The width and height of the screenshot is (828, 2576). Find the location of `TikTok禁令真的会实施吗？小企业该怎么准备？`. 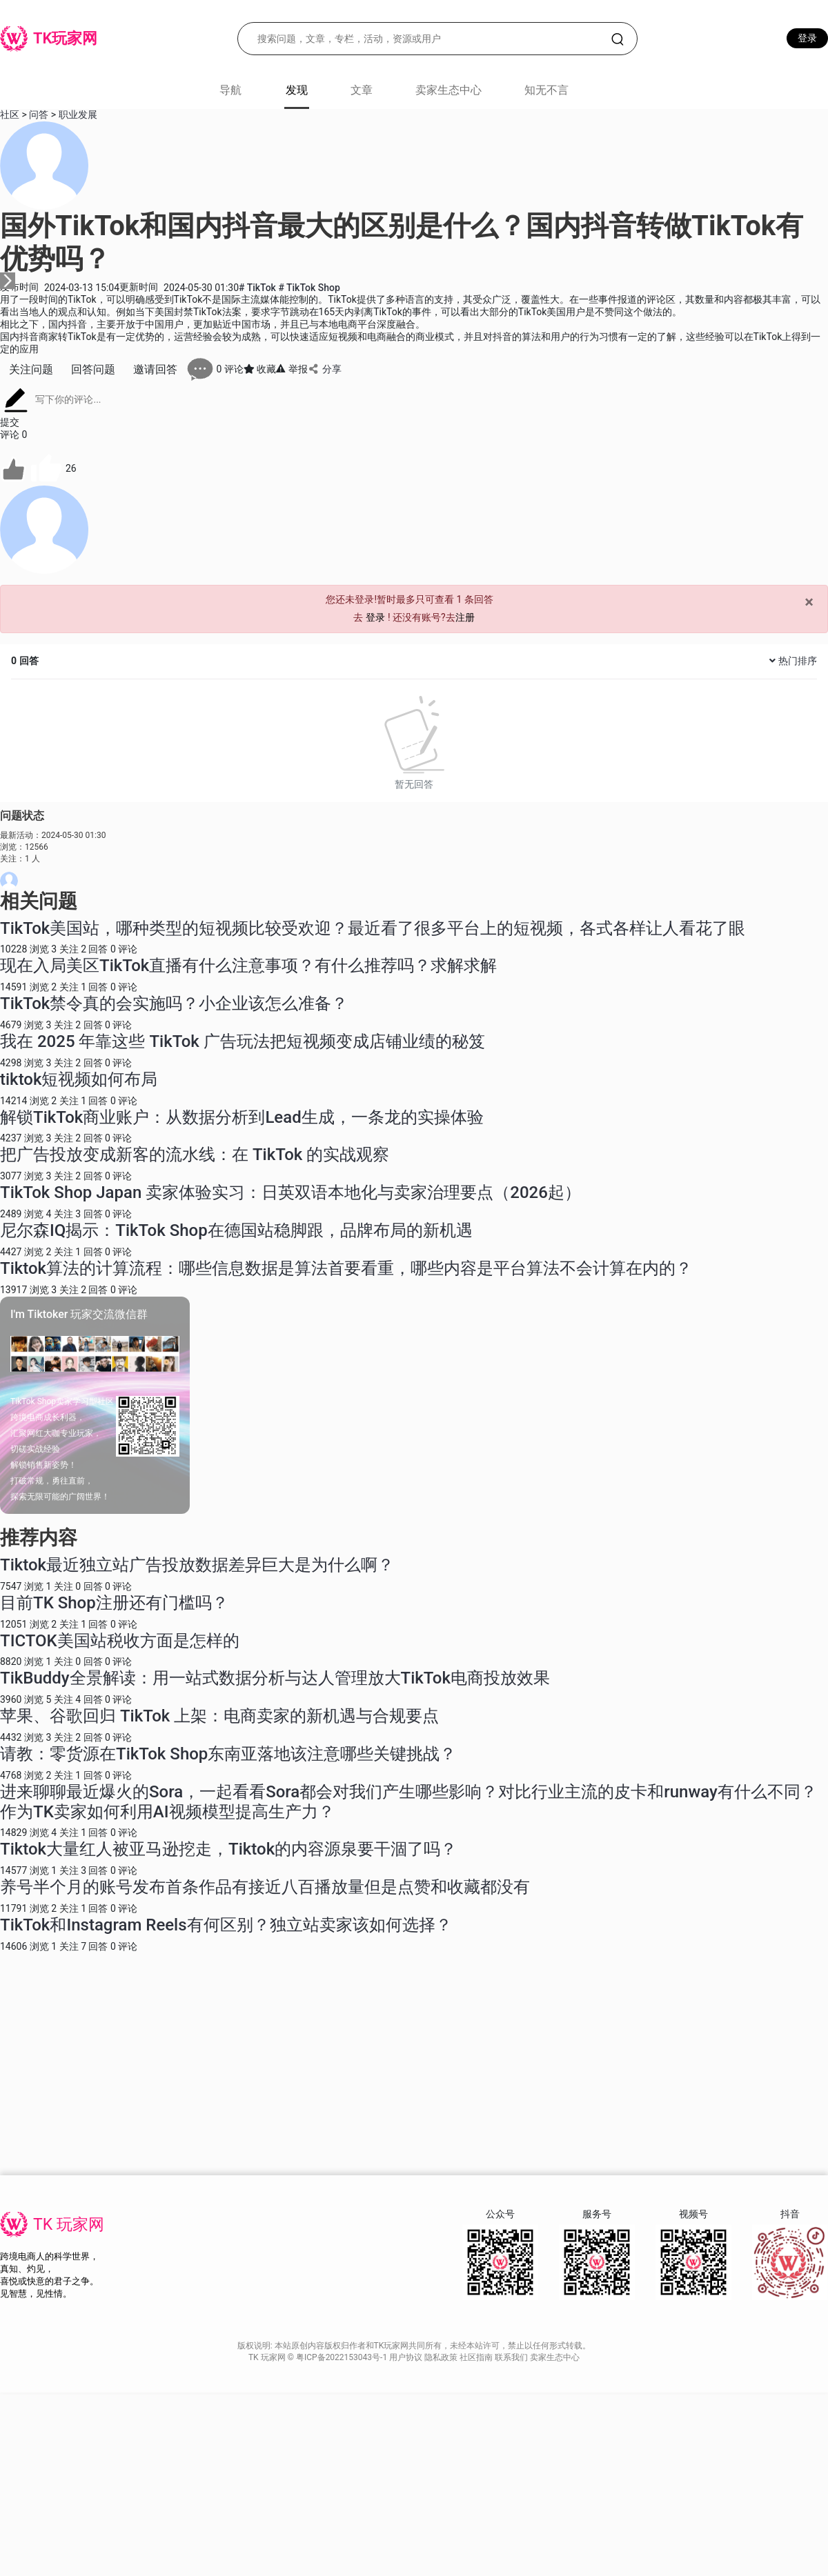

TikTok禁令真的会实施吗？小企业该怎么准备？ is located at coordinates (174, 1003).